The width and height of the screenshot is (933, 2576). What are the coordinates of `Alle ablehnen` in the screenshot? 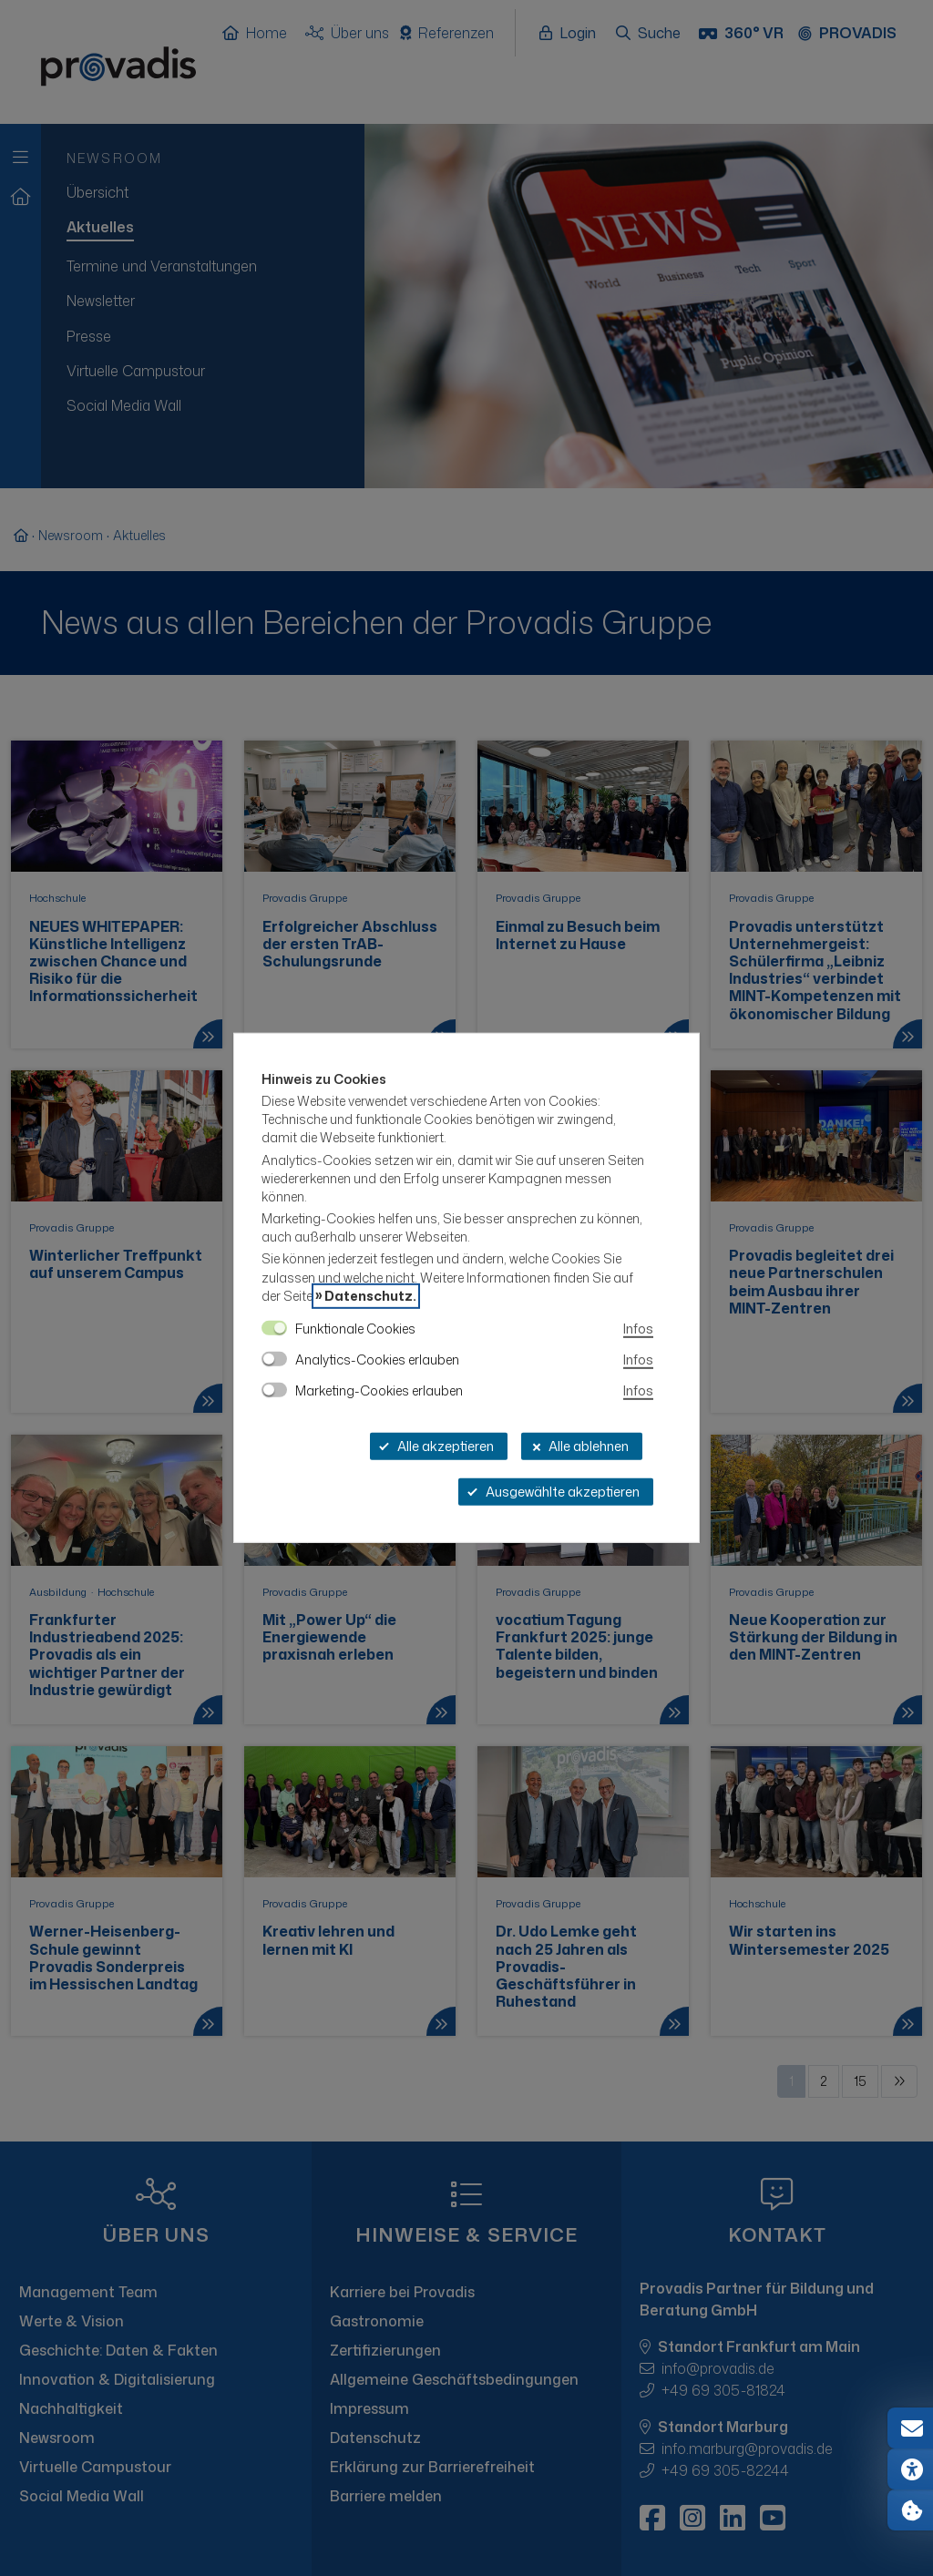 It's located at (579, 1446).